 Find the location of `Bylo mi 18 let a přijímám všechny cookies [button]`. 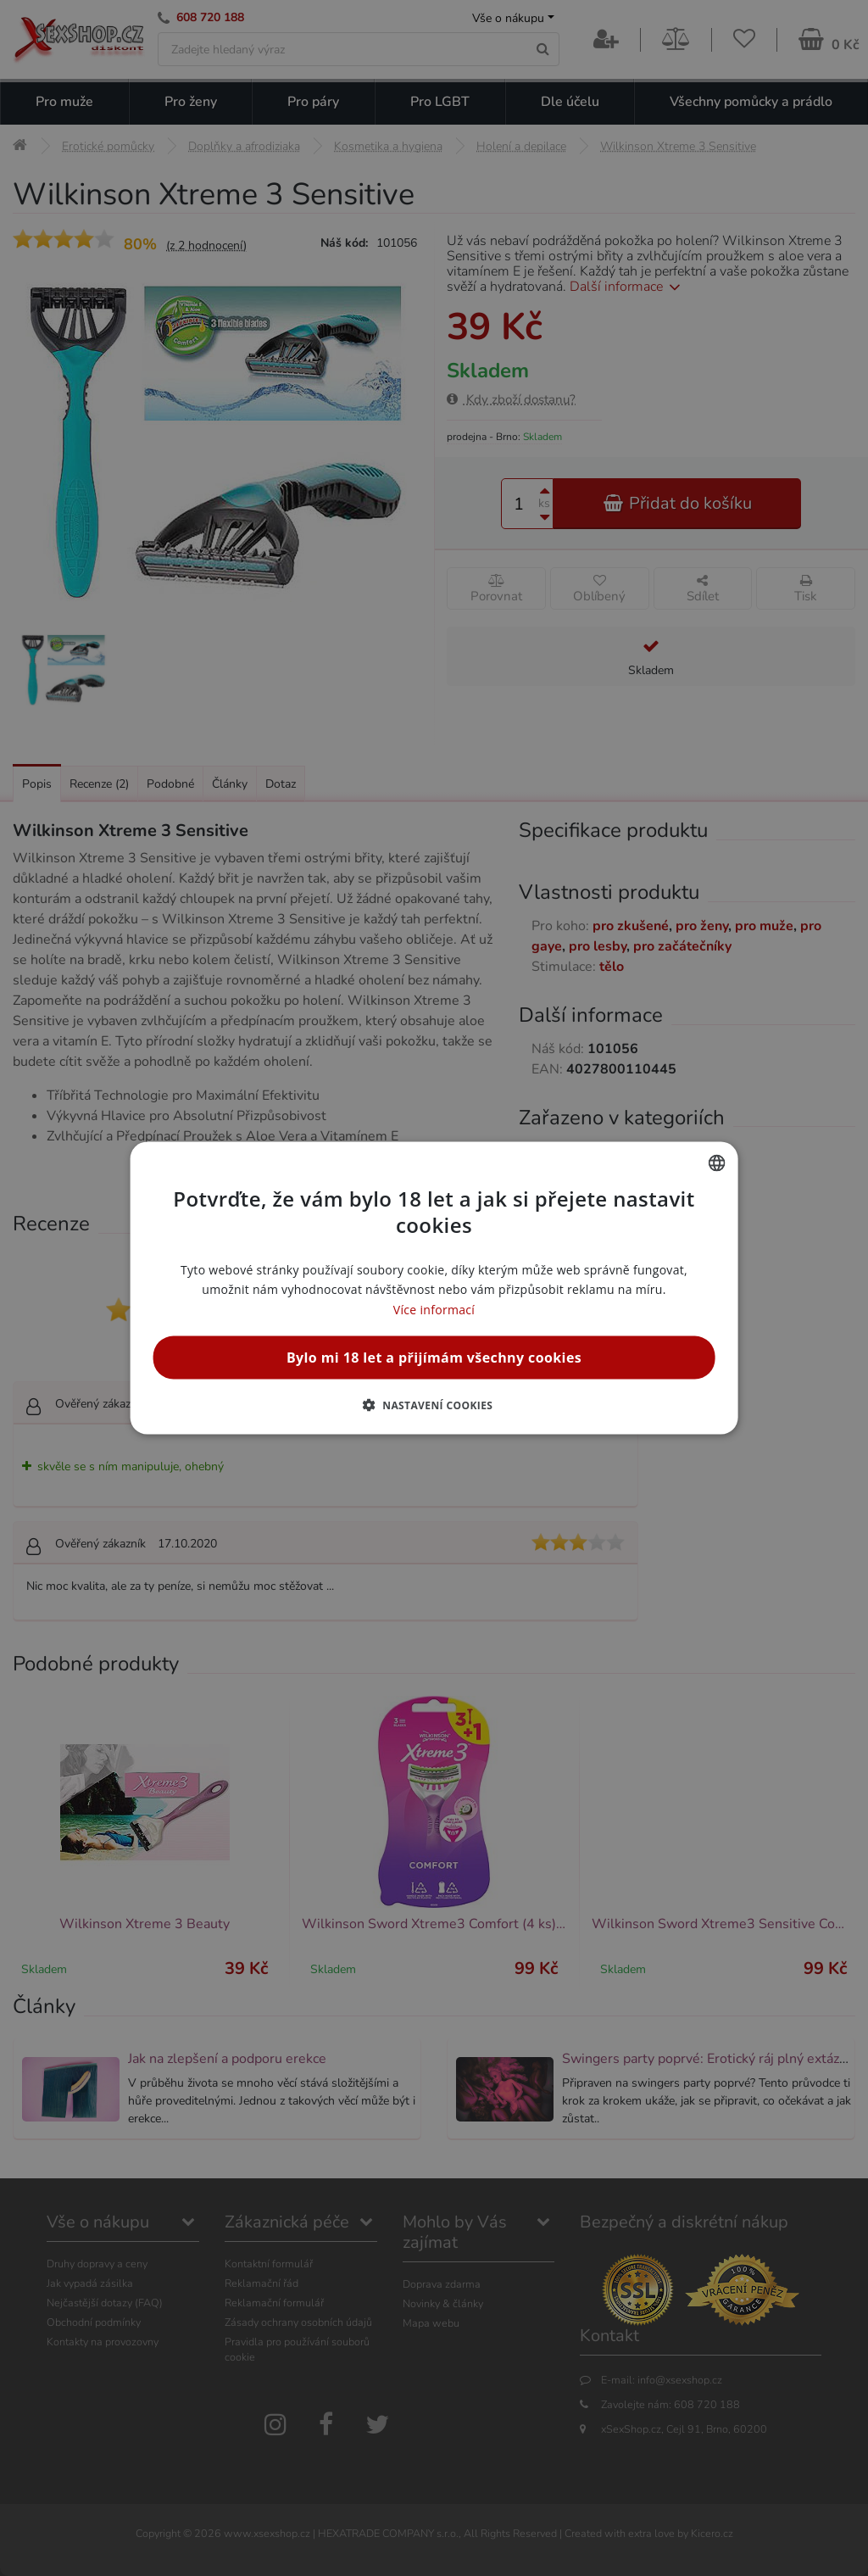

Bylo mi 18 let a přijímám všechny cookies [button] is located at coordinates (434, 1356).